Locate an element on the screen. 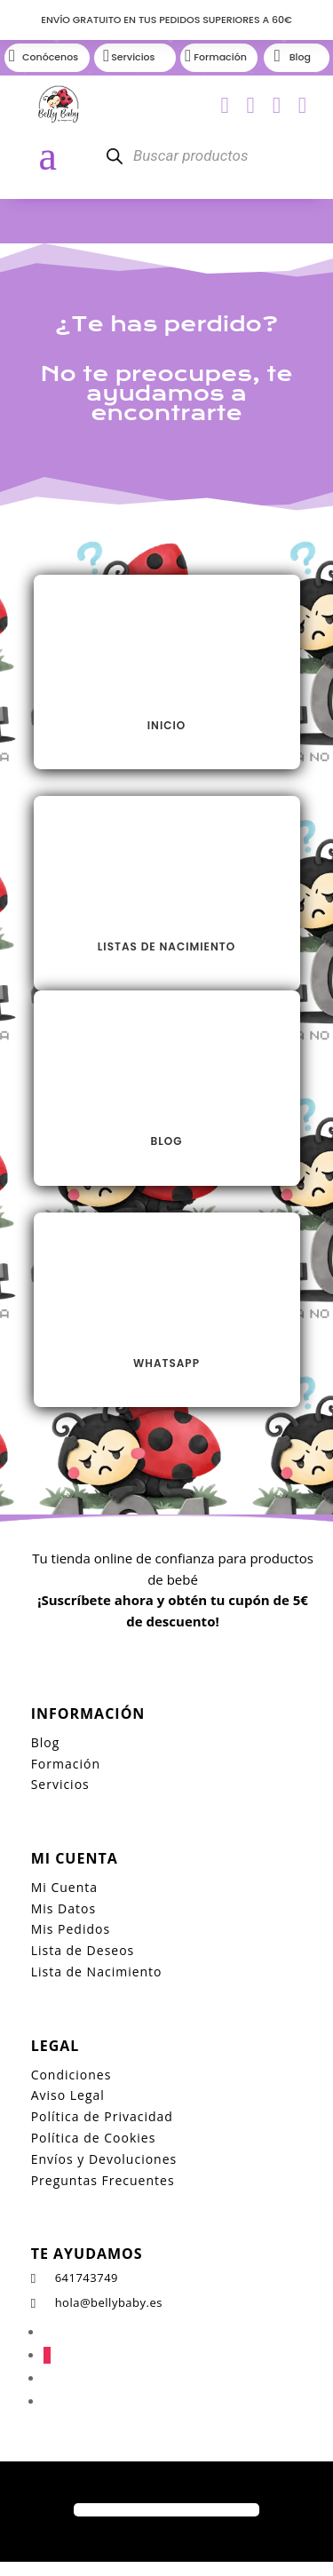 This screenshot has width=333, height=2576. Aviso Legal is located at coordinates (68, 2095).